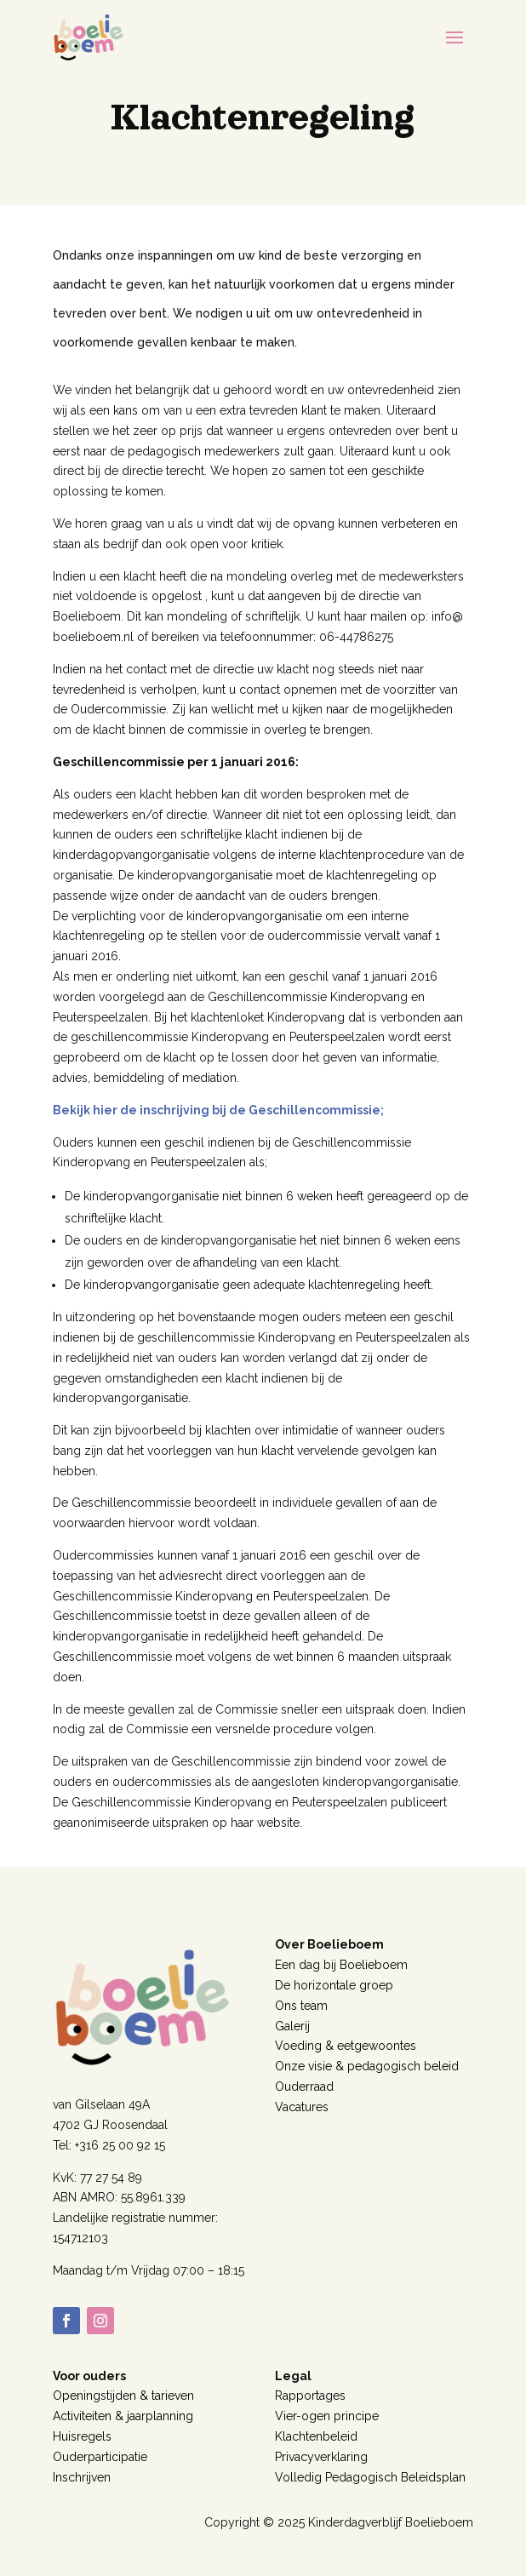  Describe the element at coordinates (316, 2436) in the screenshot. I see `Klachtenbeleid` at that location.